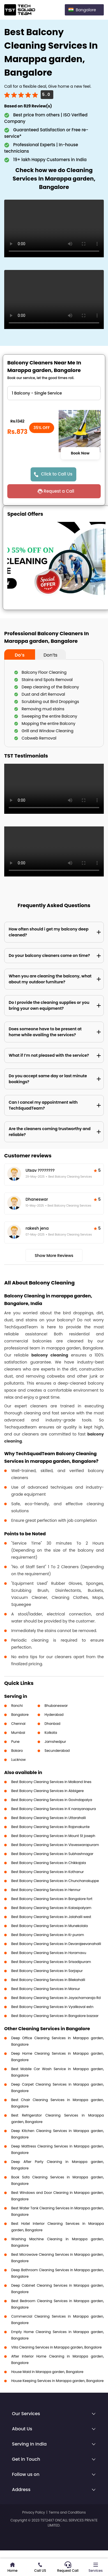  Describe the element at coordinates (56, 1705) in the screenshot. I see `Bhubaneswar` at that location.